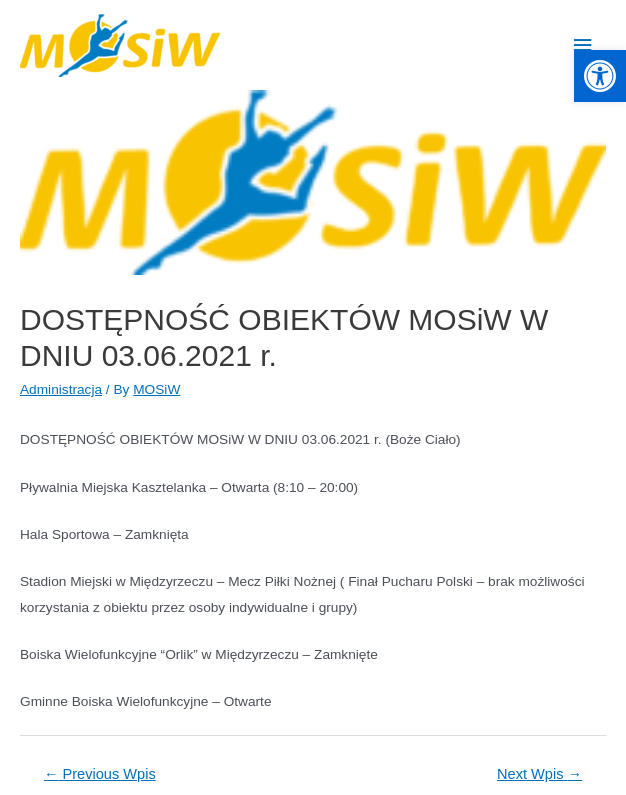 The height and width of the screenshot is (795, 626). Describe the element at coordinates (61, 389) in the screenshot. I see `Administracja` at that location.